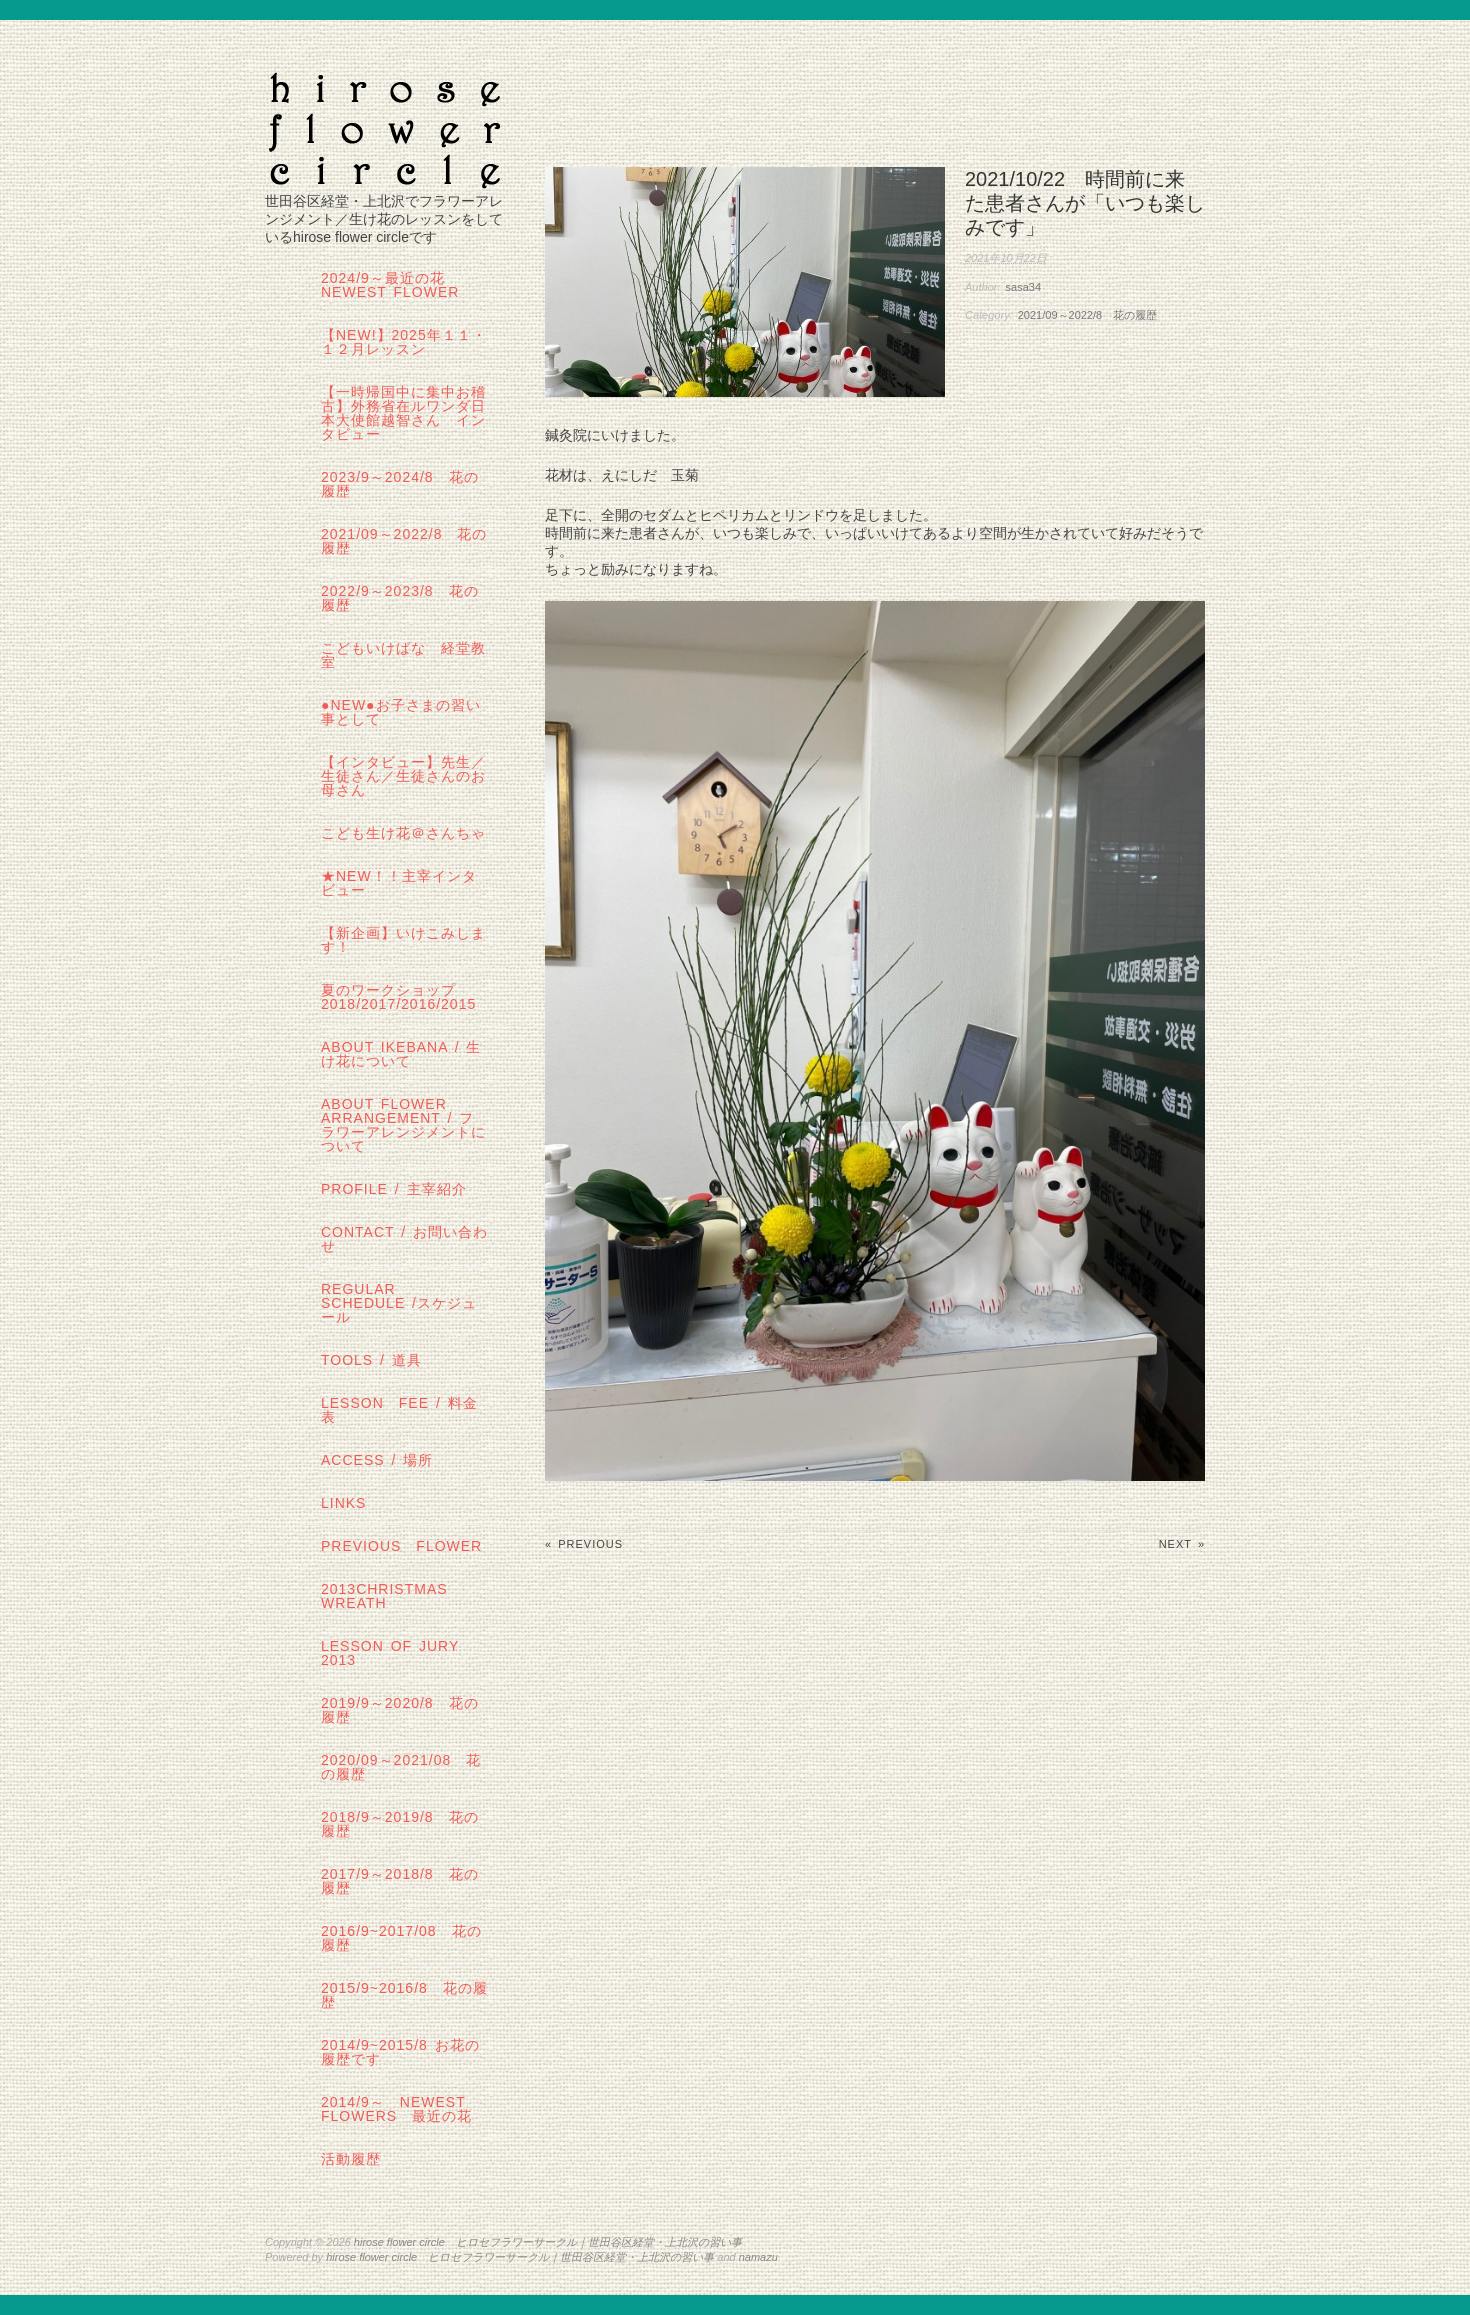  What do you see at coordinates (400, 1710) in the screenshot?
I see `2019/9～2020/8 花の履歴` at bounding box center [400, 1710].